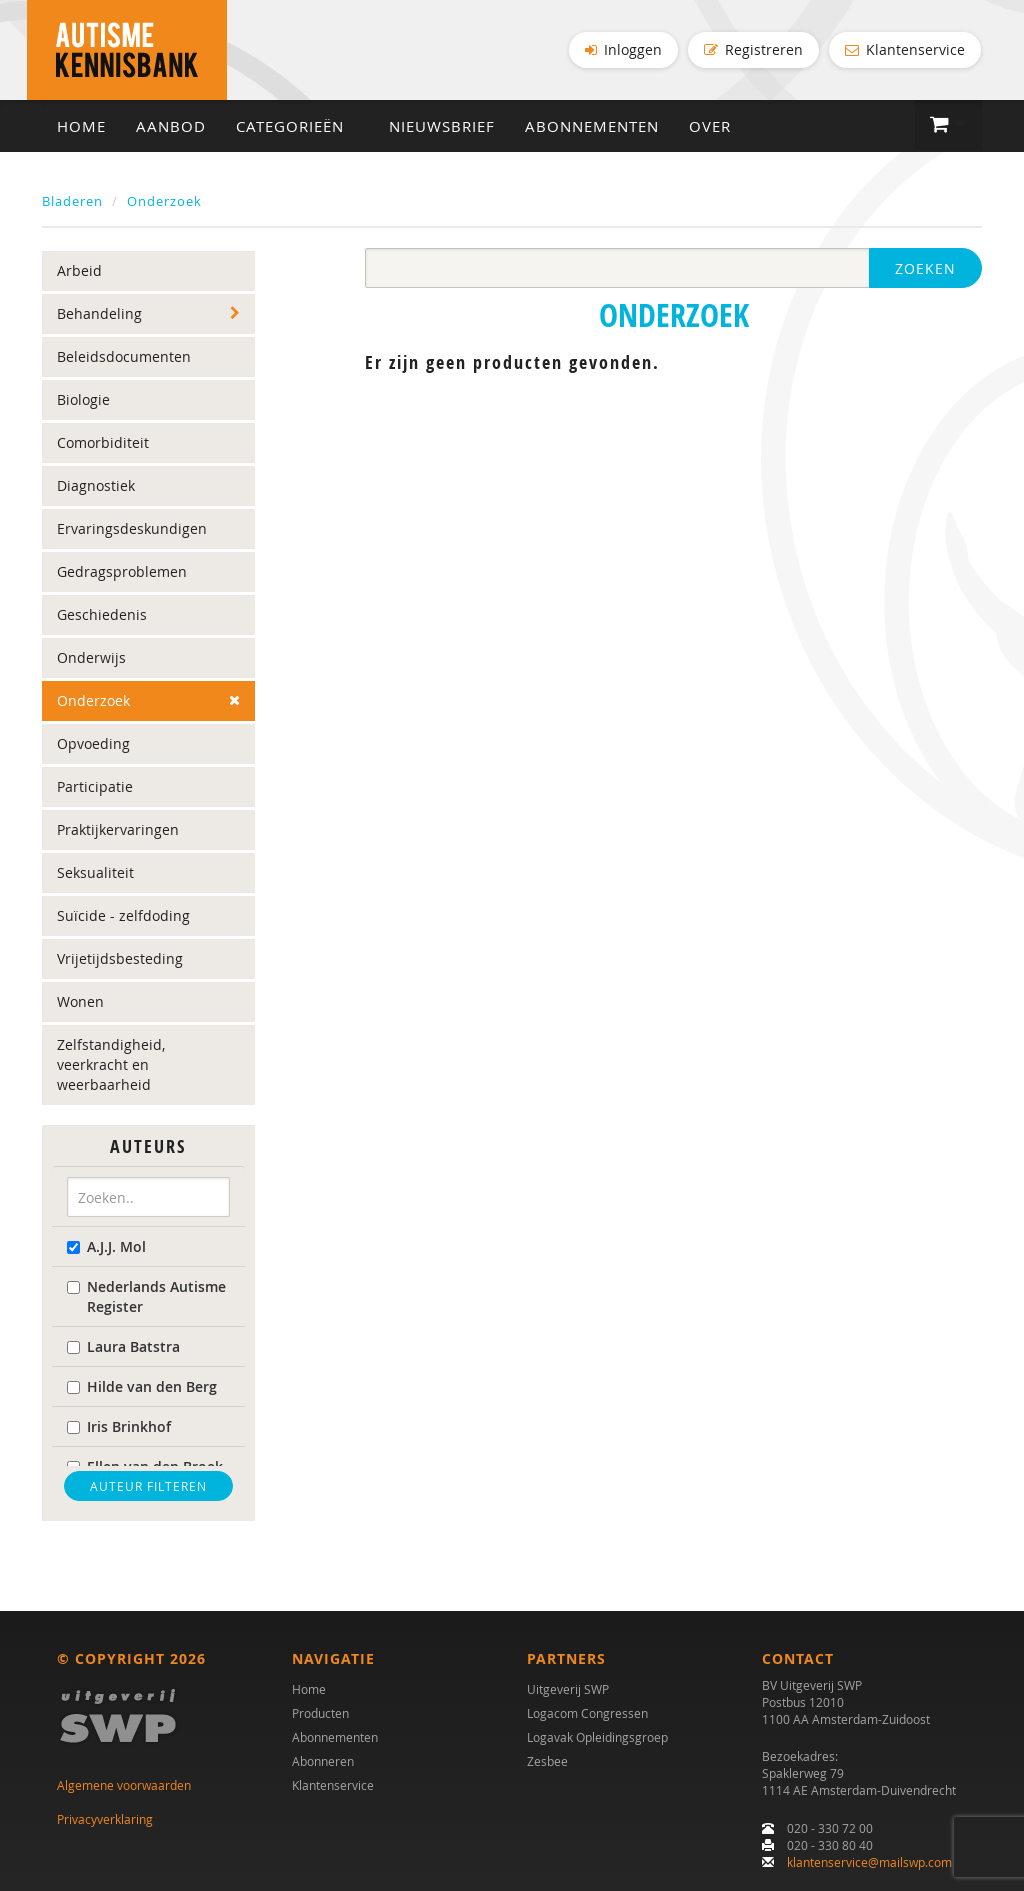  I want to click on Hilde van den Berg, so click(142, 1386).